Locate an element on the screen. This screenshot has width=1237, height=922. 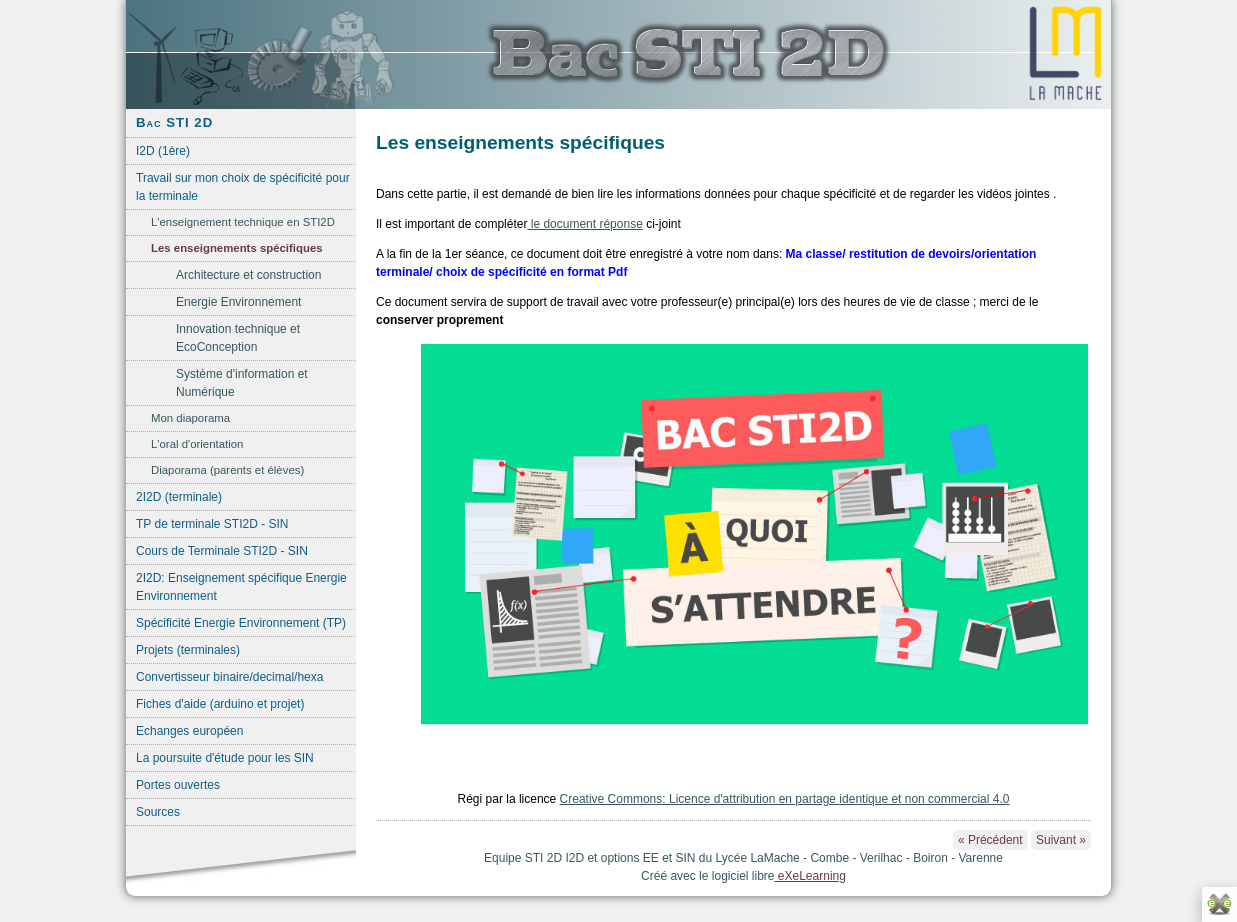
Sources is located at coordinates (158, 812).